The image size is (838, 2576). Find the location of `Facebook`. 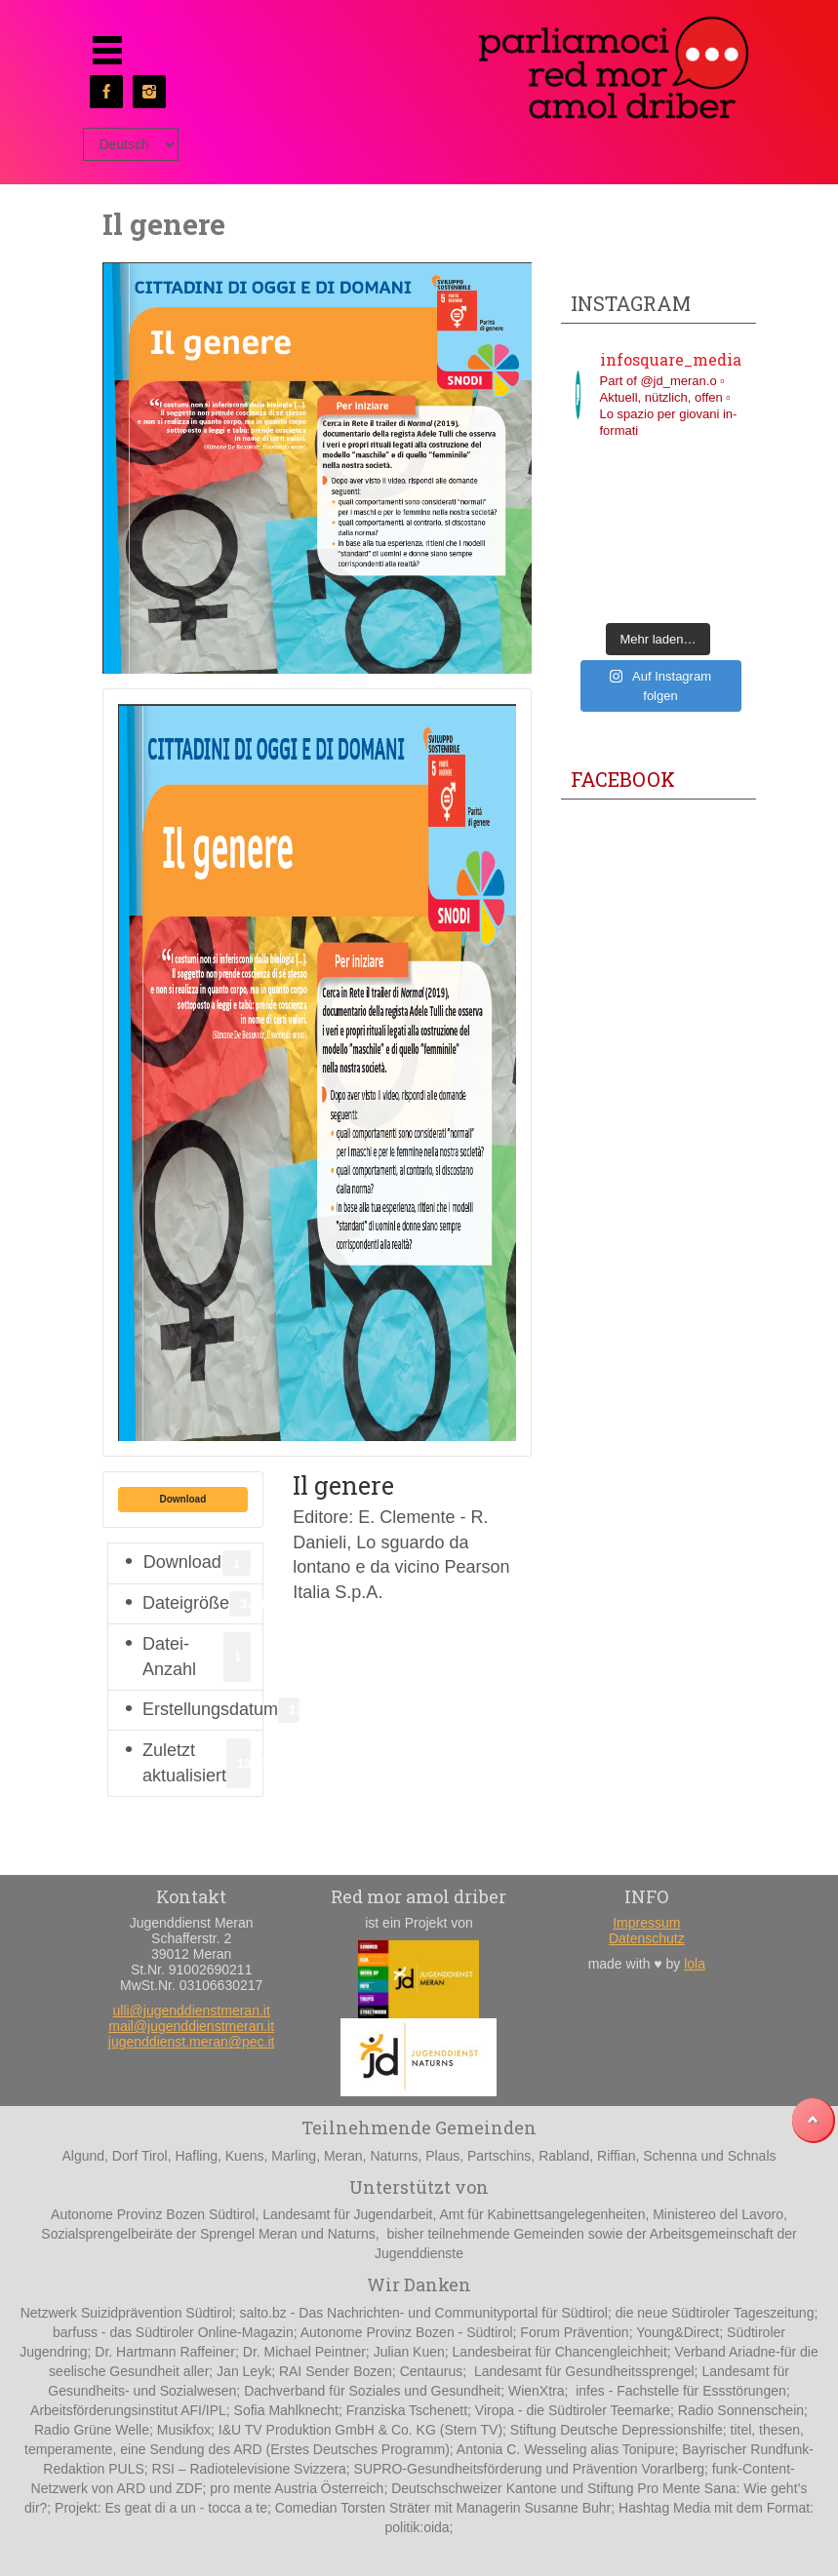

Facebook is located at coordinates (623, 779).